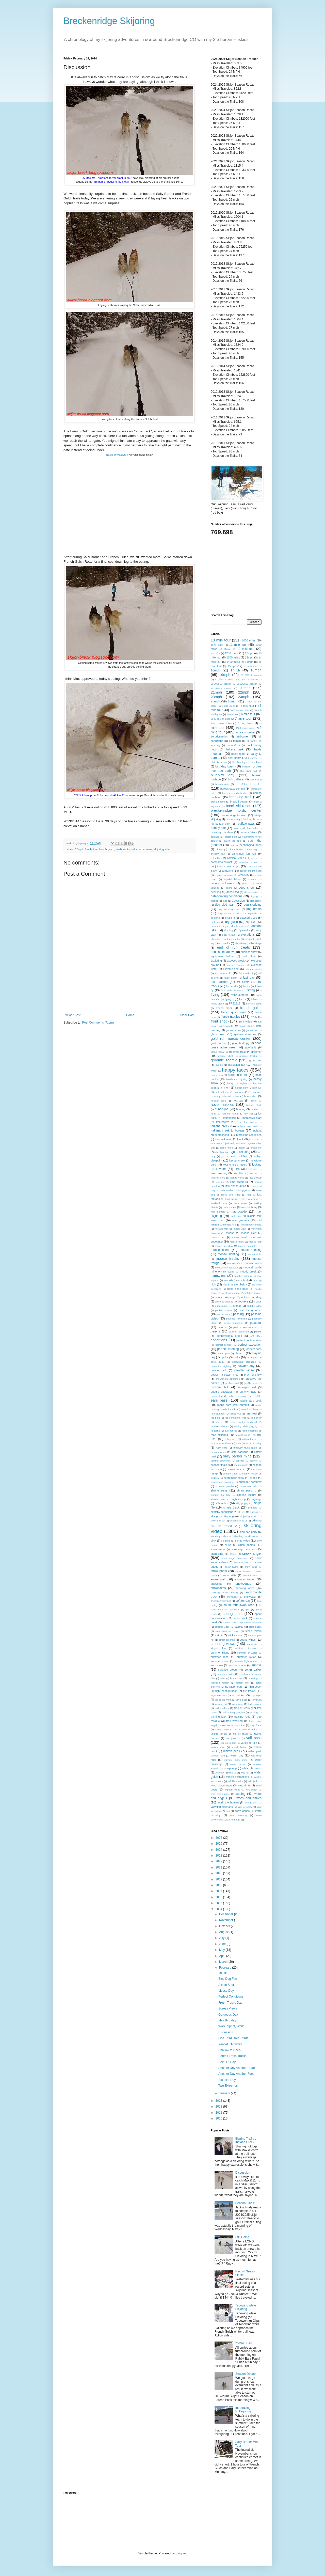  What do you see at coordinates (220, 1426) in the screenshot?
I see `reliable vehicles` at bounding box center [220, 1426].